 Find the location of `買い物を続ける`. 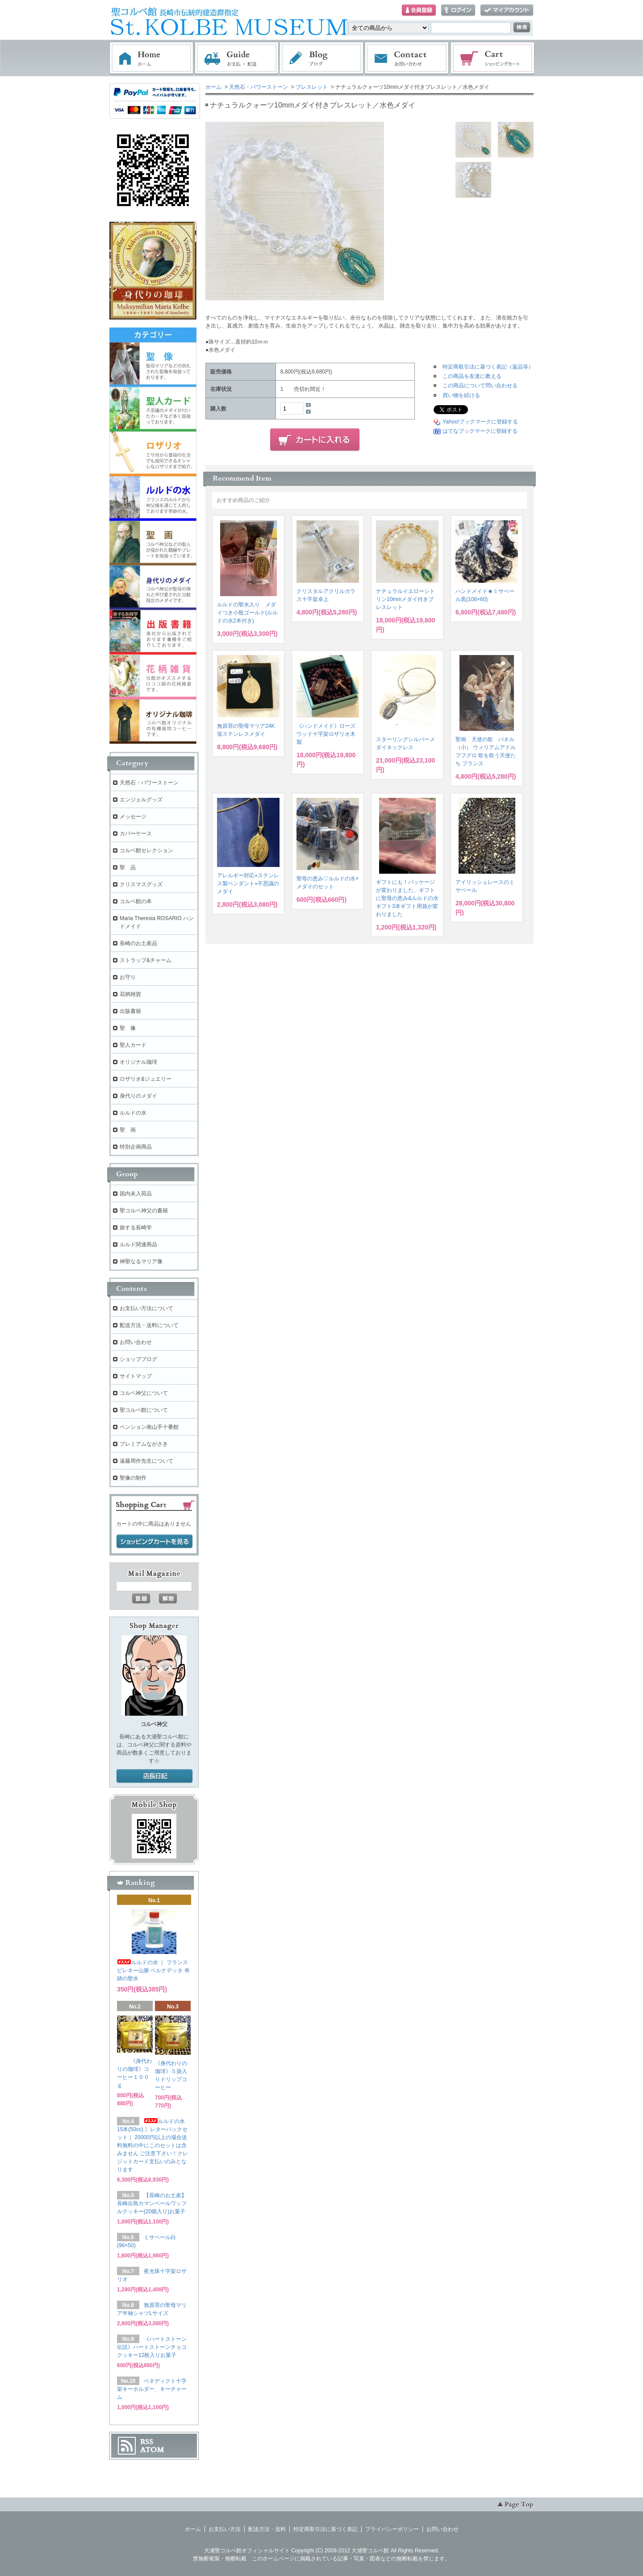

買い物を続ける is located at coordinates (461, 395).